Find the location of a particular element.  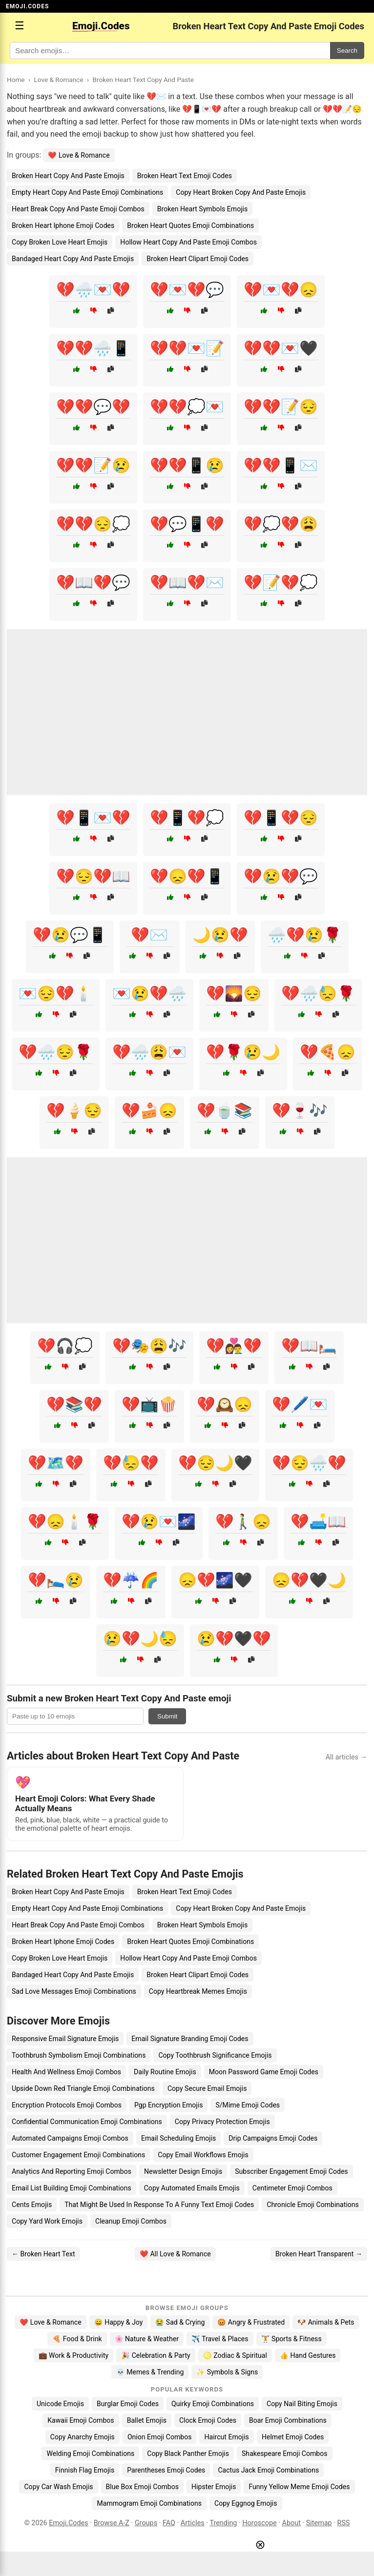

Email List Building Emoji Combinations is located at coordinates (71, 2188).